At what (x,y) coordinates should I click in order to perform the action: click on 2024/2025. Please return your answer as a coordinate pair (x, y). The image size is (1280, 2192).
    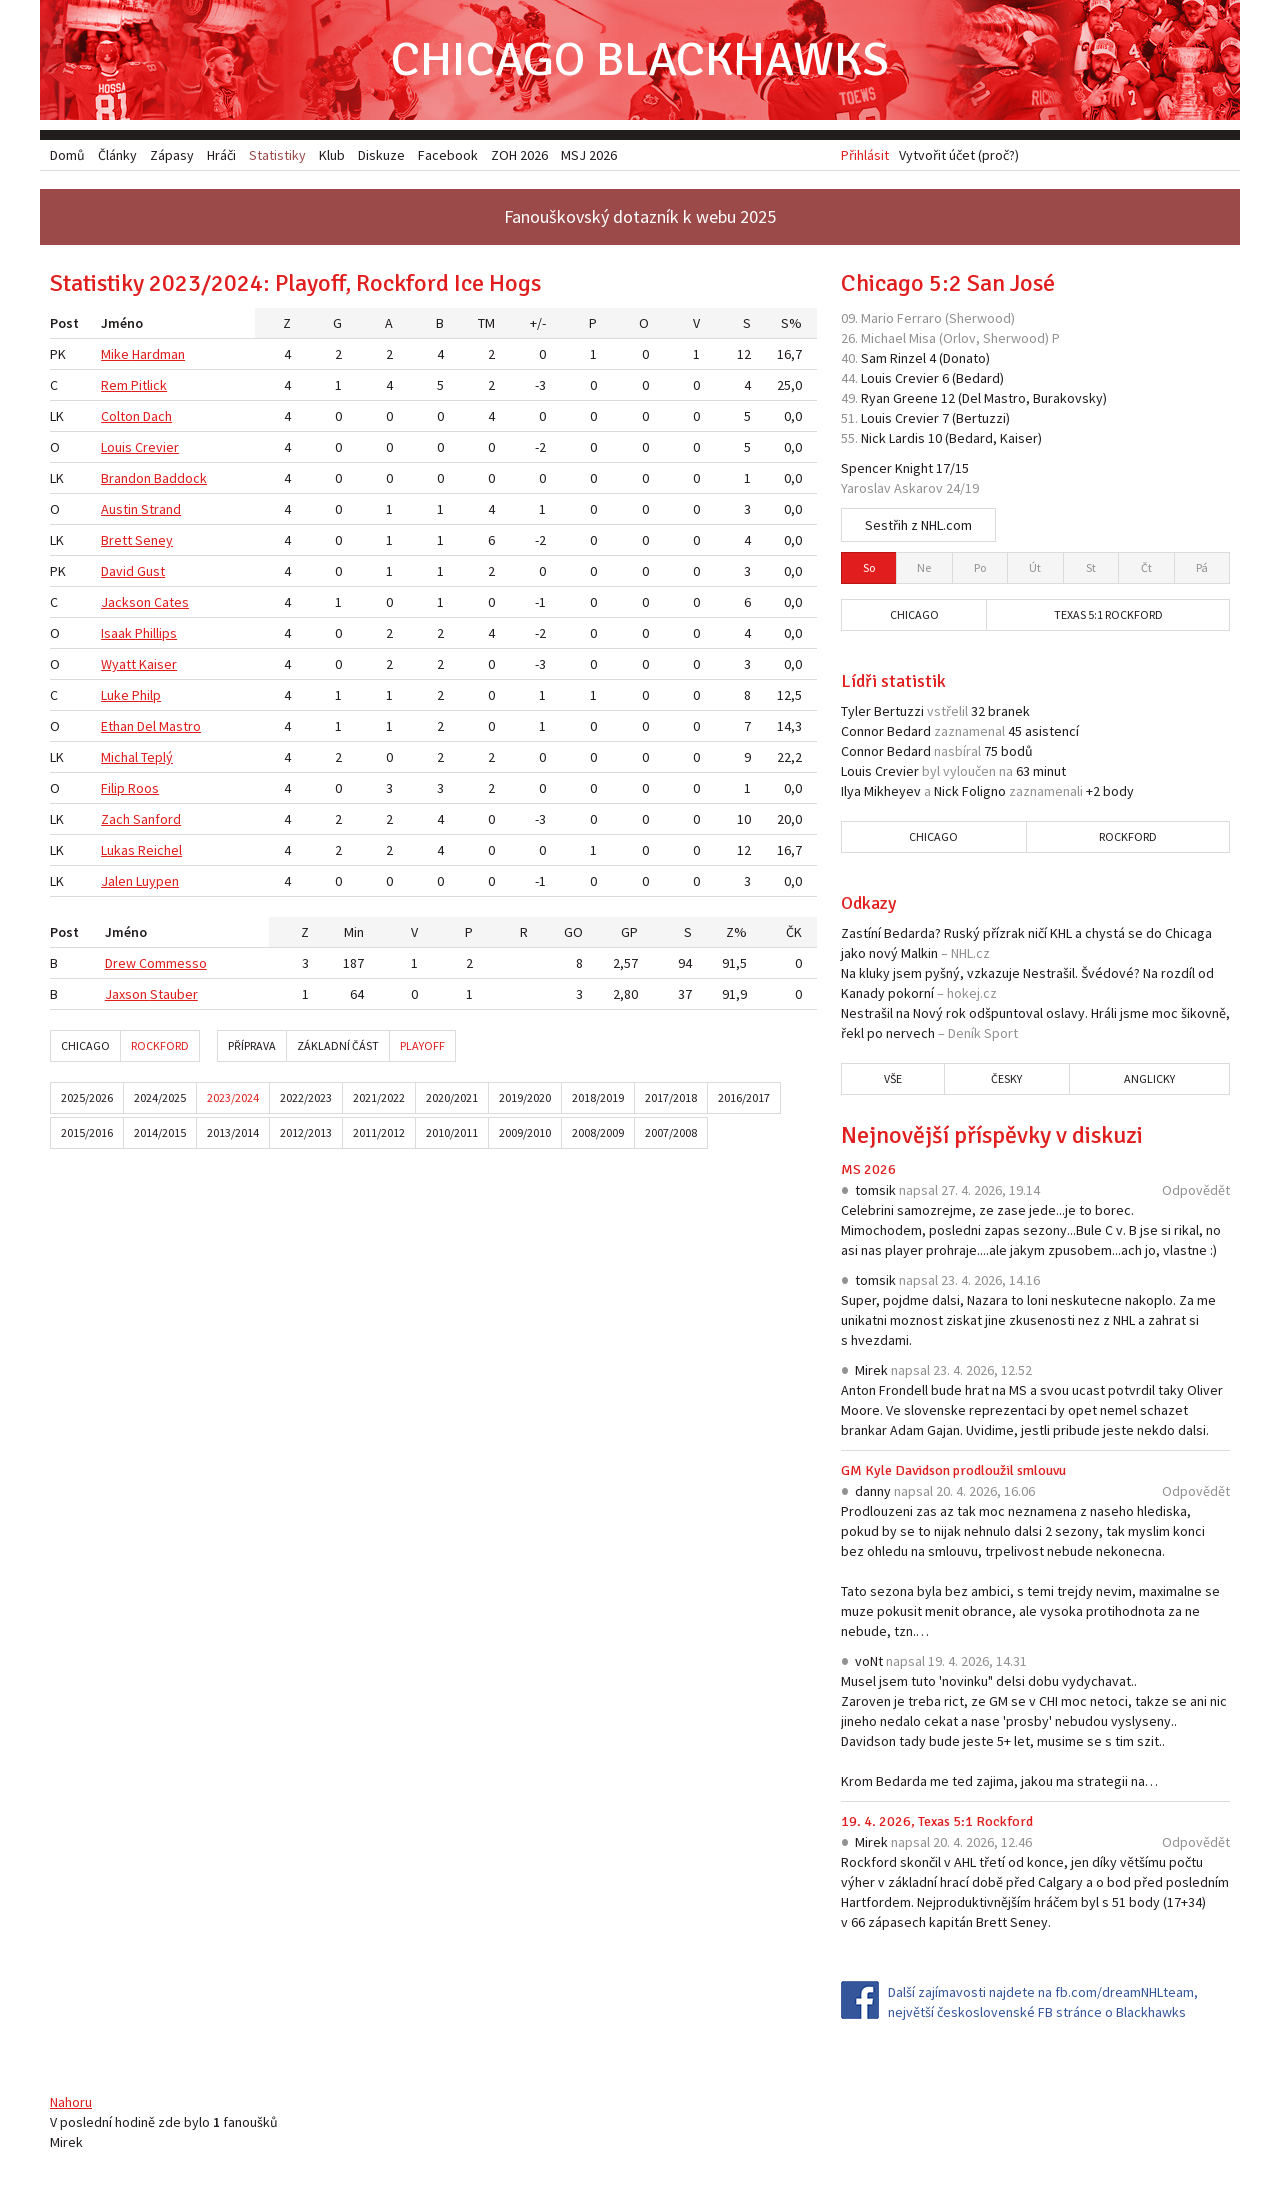
    Looking at the image, I should click on (160, 1097).